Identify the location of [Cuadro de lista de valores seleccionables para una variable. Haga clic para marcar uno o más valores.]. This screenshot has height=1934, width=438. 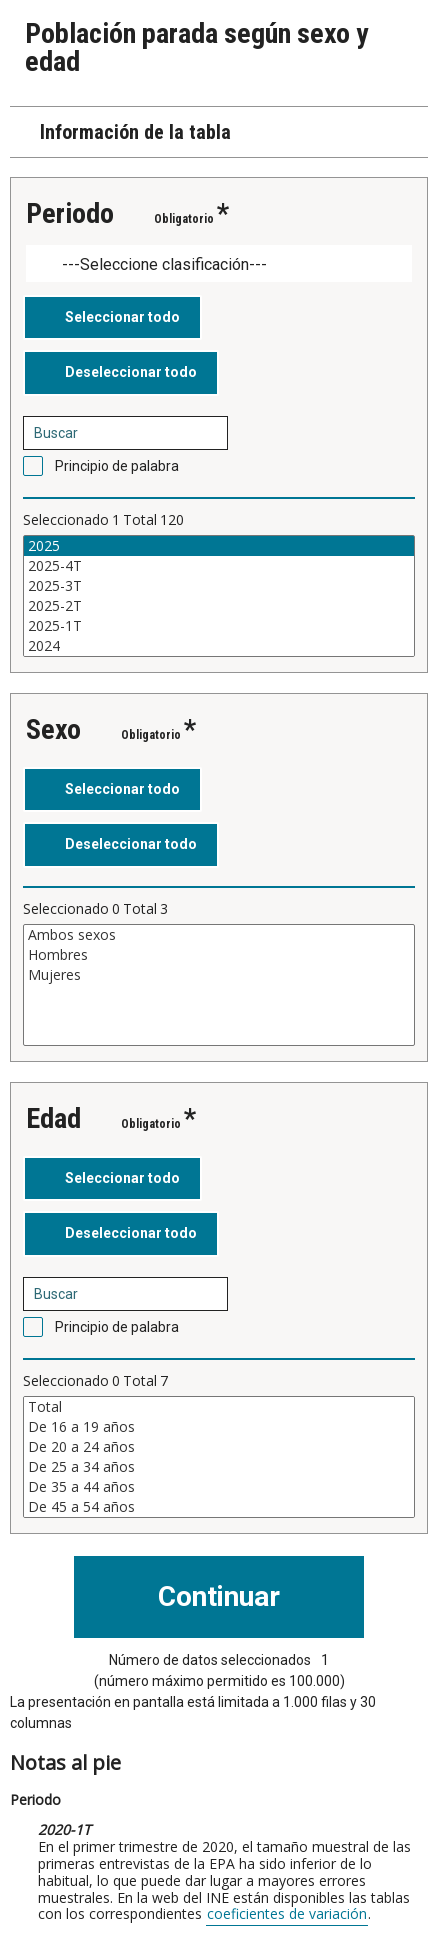
(219, 596).